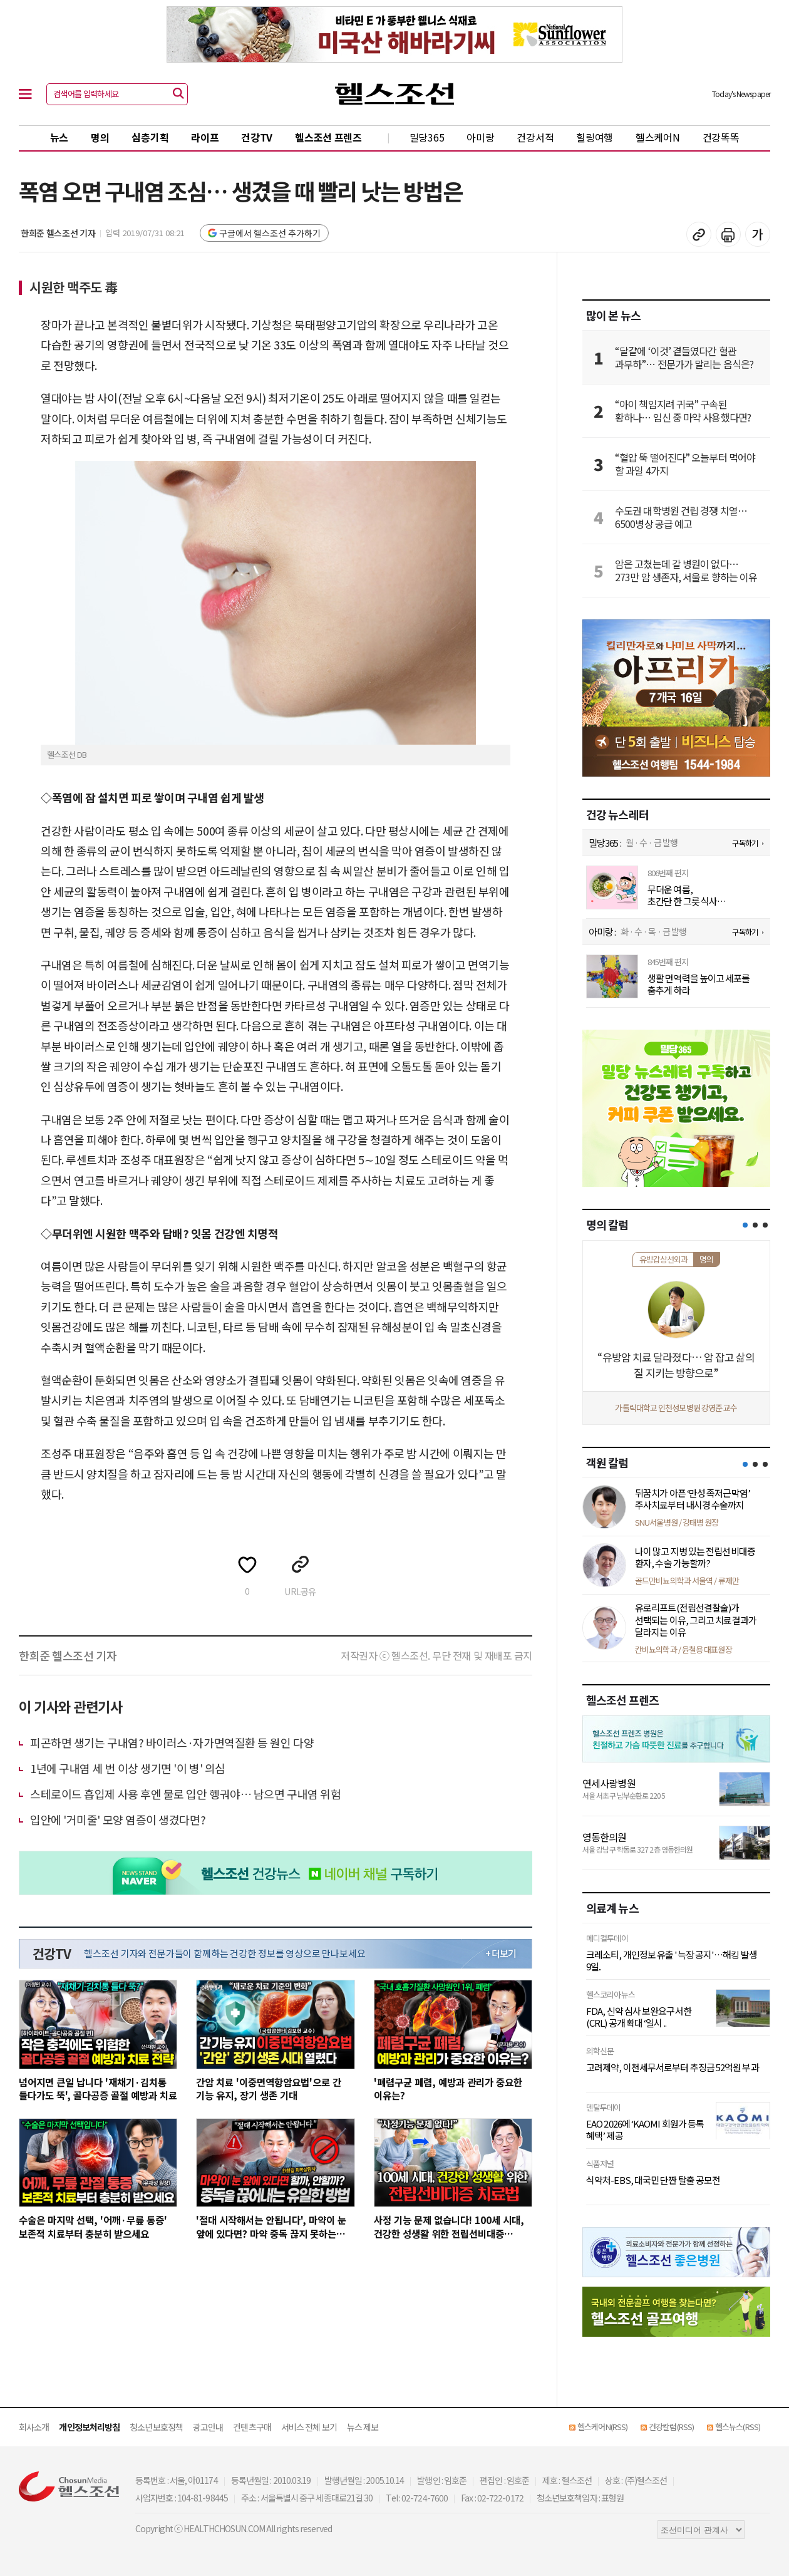 Image resolution: width=789 pixels, height=2576 pixels. Describe the element at coordinates (172, 1742) in the screenshot. I see `피곤하면 생기는 구내염? 바이러스·자가면역질환 등 원인 다양` at that location.